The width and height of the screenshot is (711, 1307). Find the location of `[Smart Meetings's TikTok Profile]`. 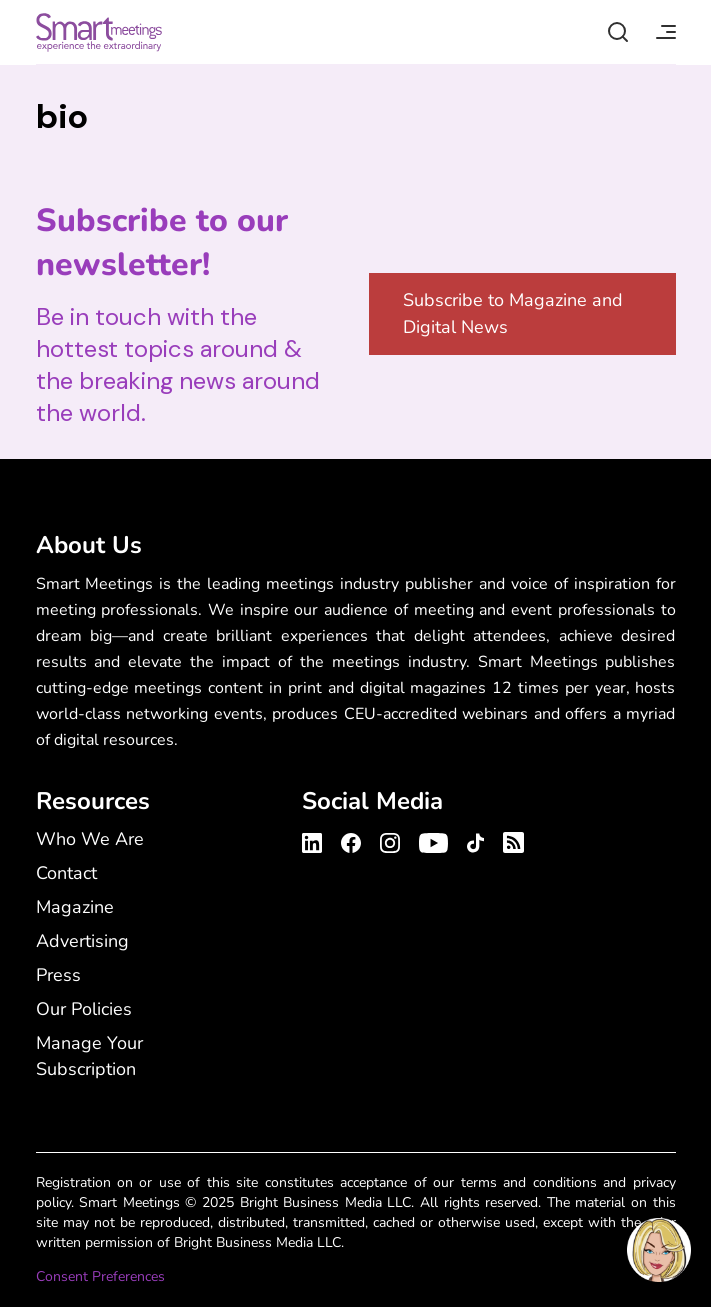

[Smart Meetings's TikTok Profile] is located at coordinates (475, 840).